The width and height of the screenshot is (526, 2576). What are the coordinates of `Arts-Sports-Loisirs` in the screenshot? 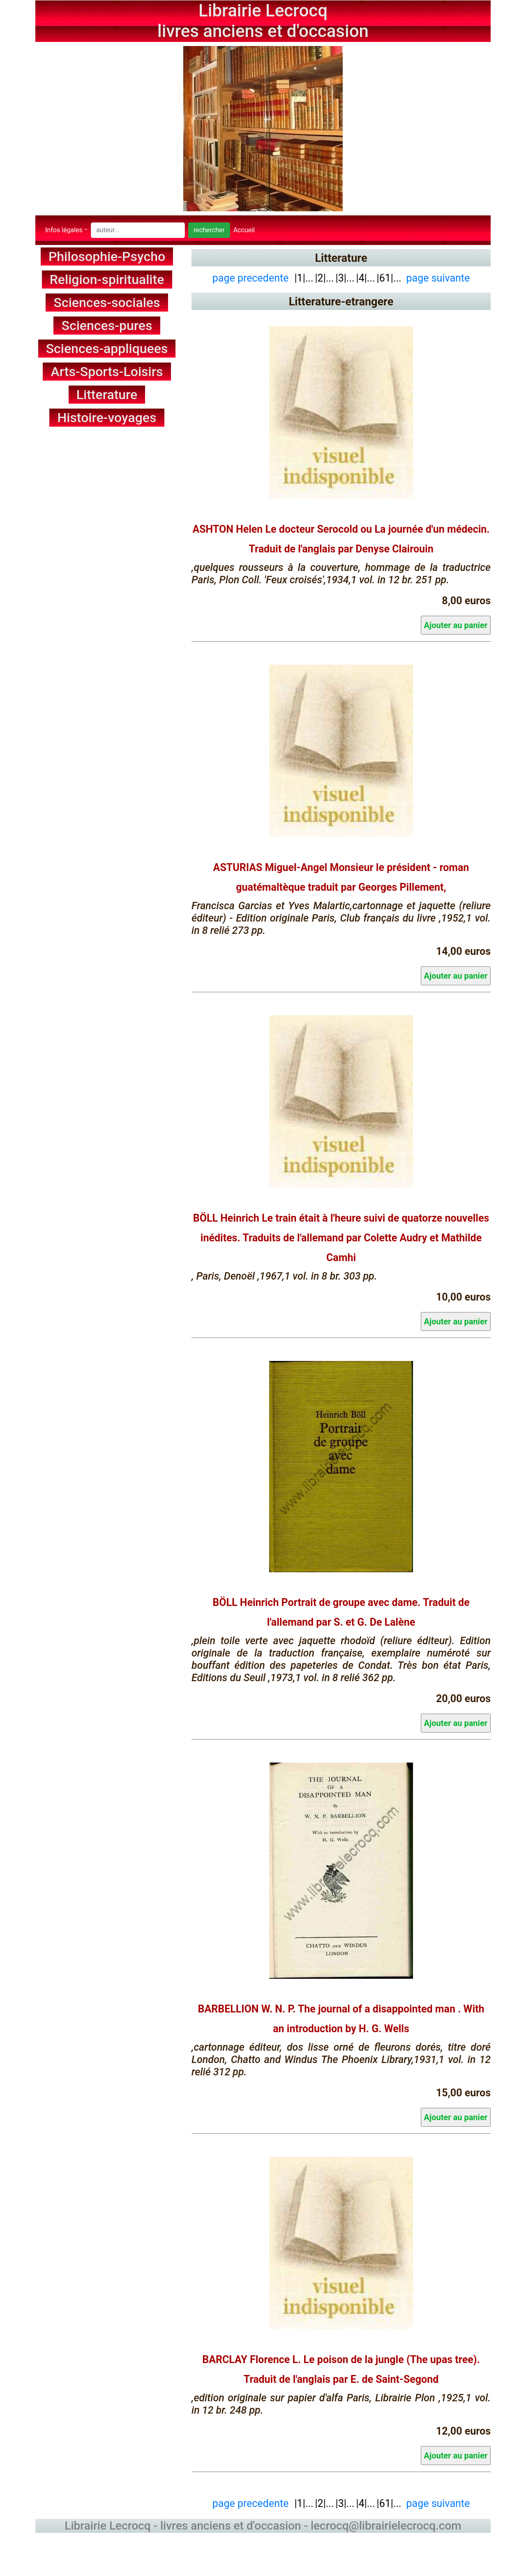 It's located at (107, 371).